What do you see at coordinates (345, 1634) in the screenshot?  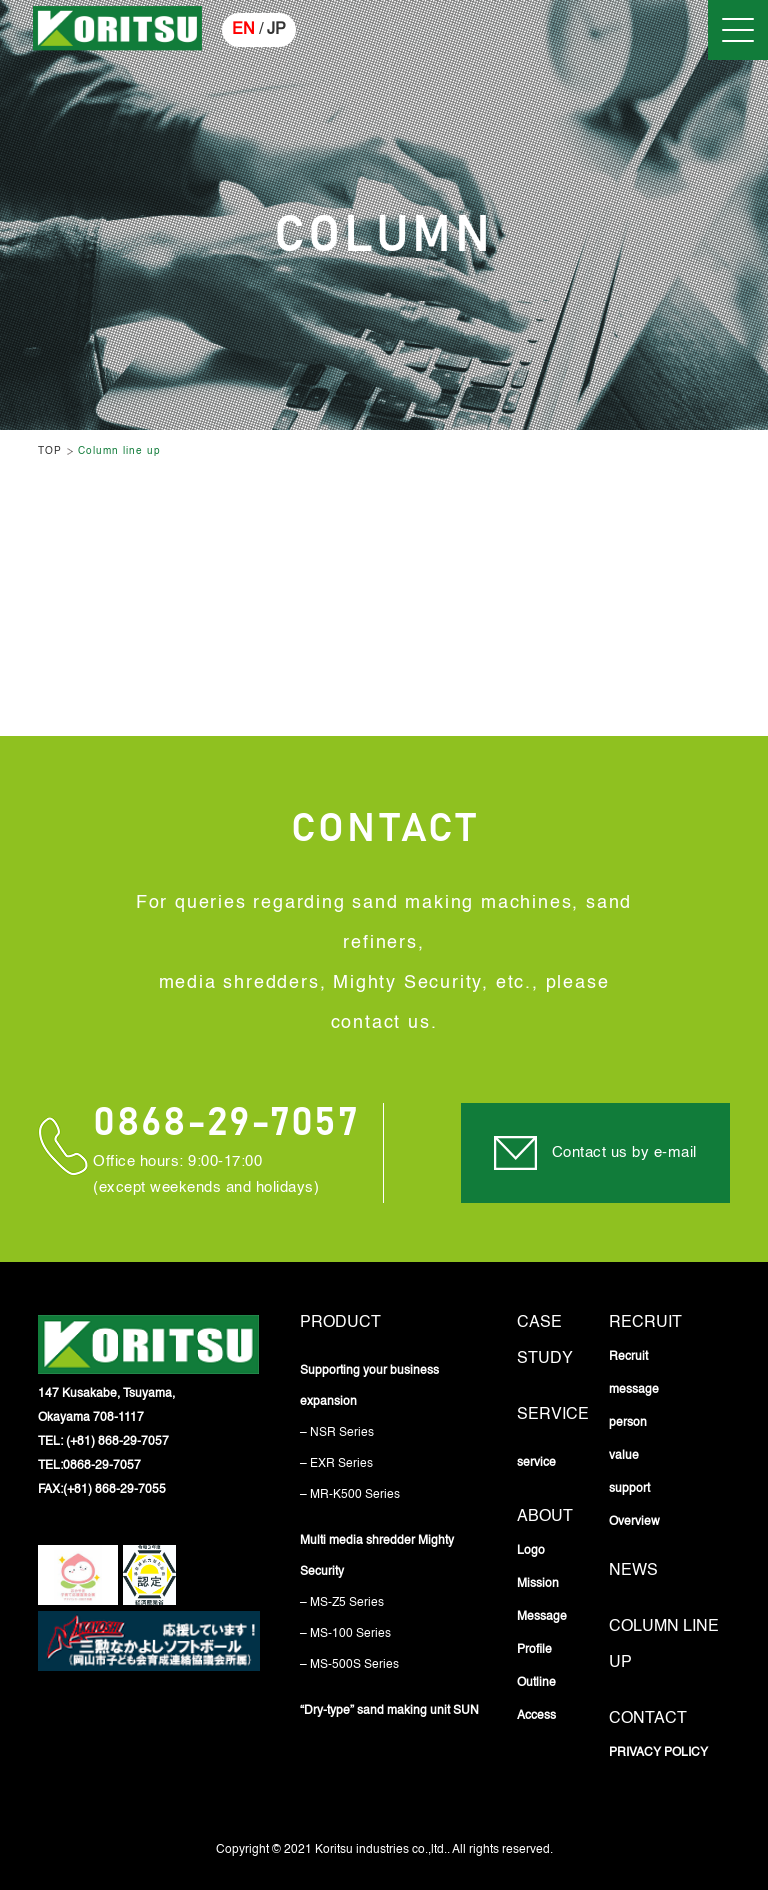 I see `– MS-100 Series` at bounding box center [345, 1634].